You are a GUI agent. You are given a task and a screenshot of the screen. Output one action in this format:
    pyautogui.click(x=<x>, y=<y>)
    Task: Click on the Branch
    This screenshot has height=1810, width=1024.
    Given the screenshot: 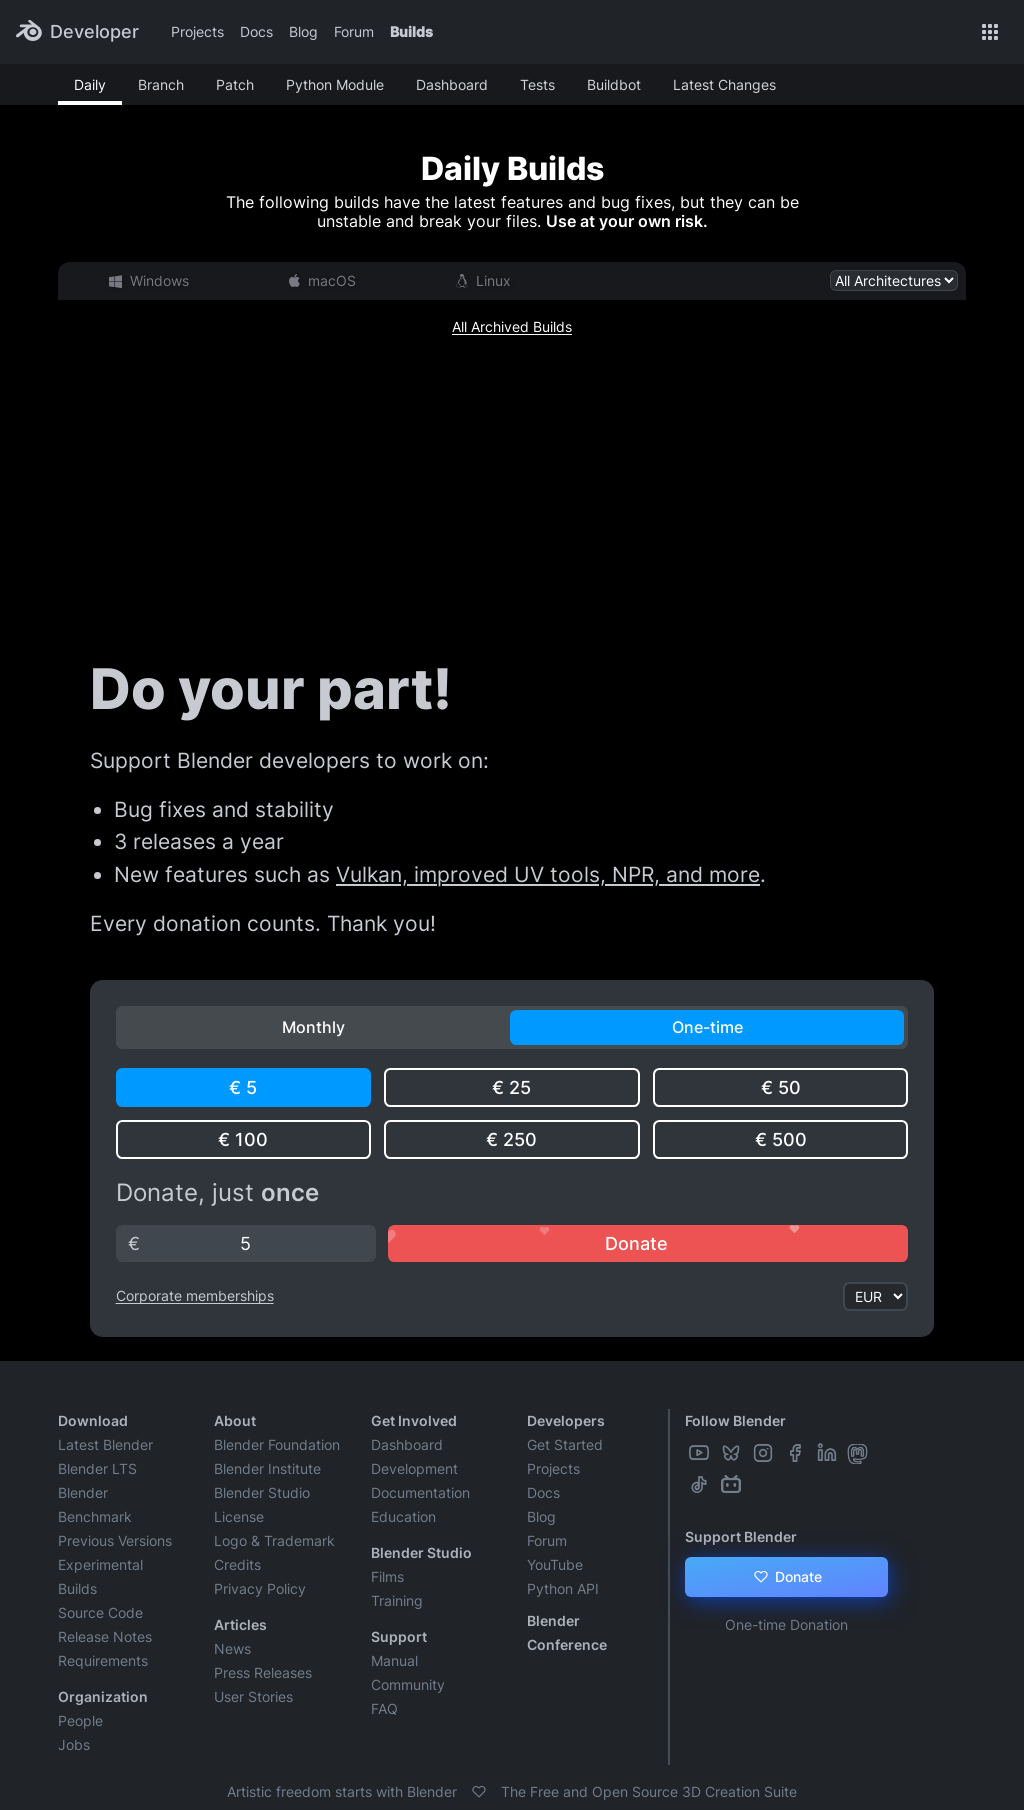 What is the action you would take?
    pyautogui.click(x=161, y=84)
    